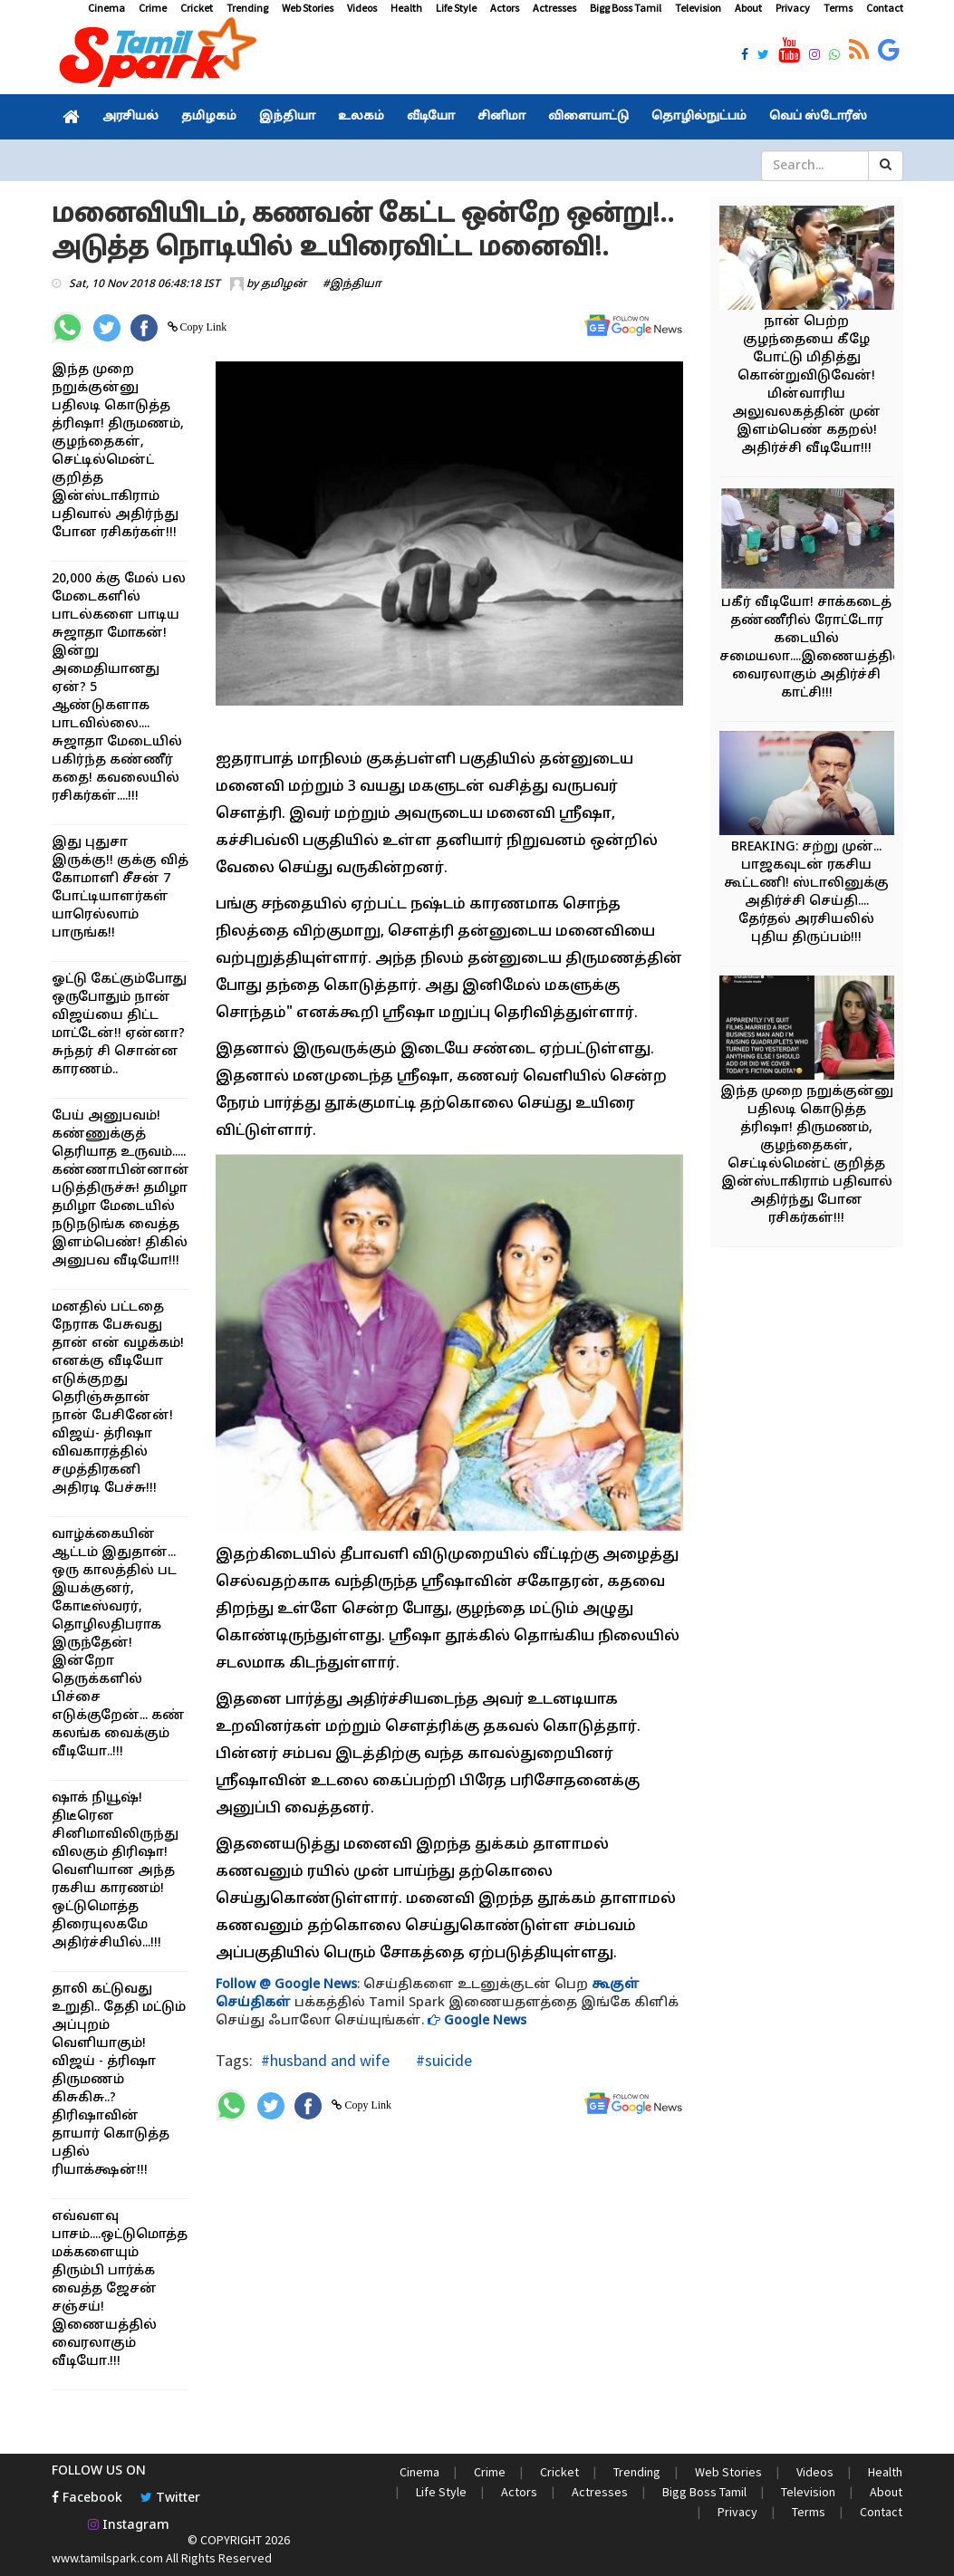  I want to click on Web Stories, so click(307, 7).